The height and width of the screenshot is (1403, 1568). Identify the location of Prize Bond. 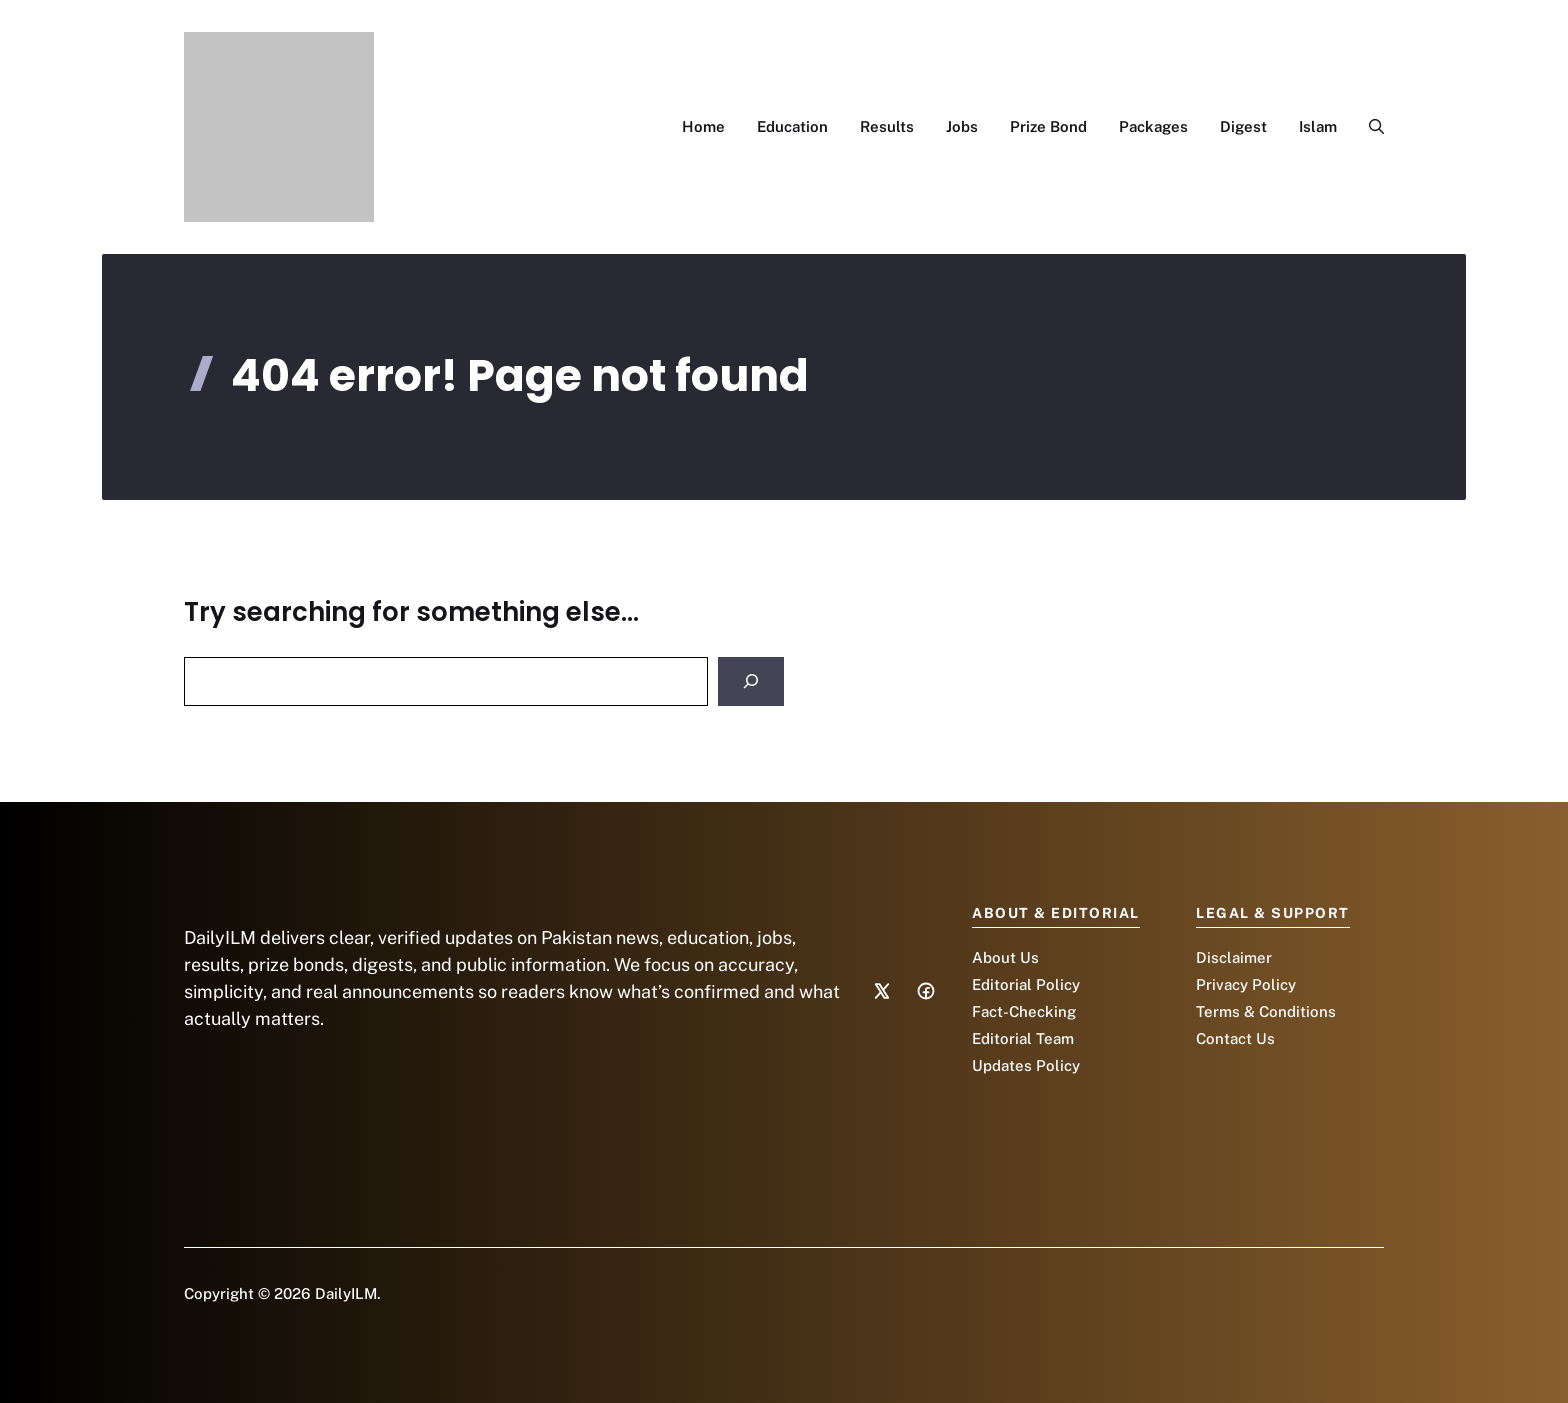
(1048, 126).